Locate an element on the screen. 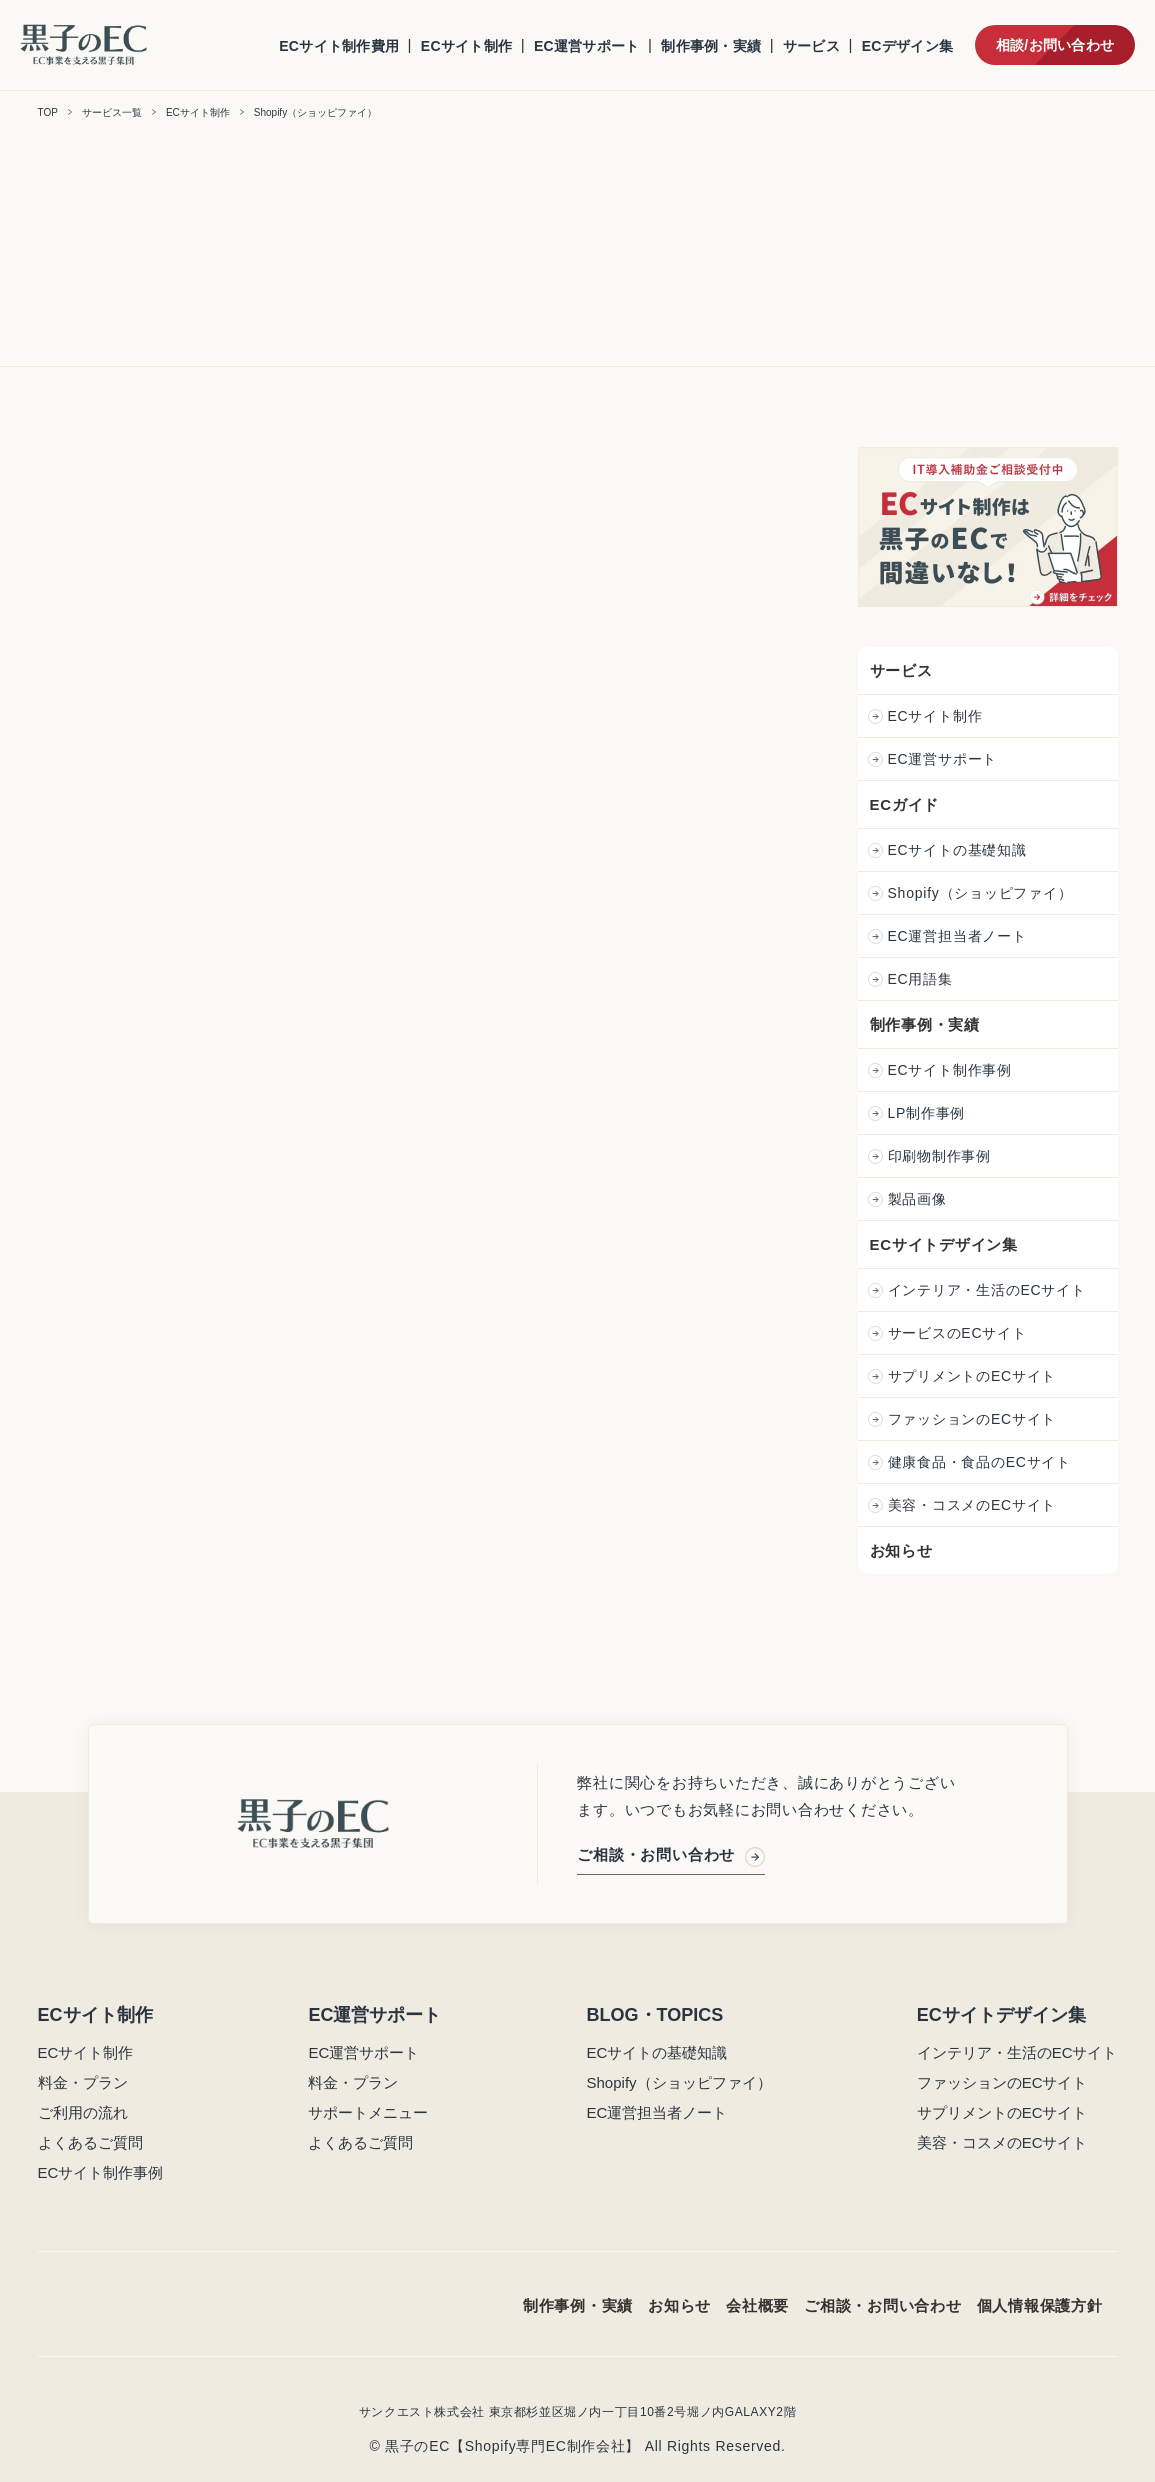 The height and width of the screenshot is (2482, 1155). インテリア・生活のECサイト is located at coordinates (990, 1290).